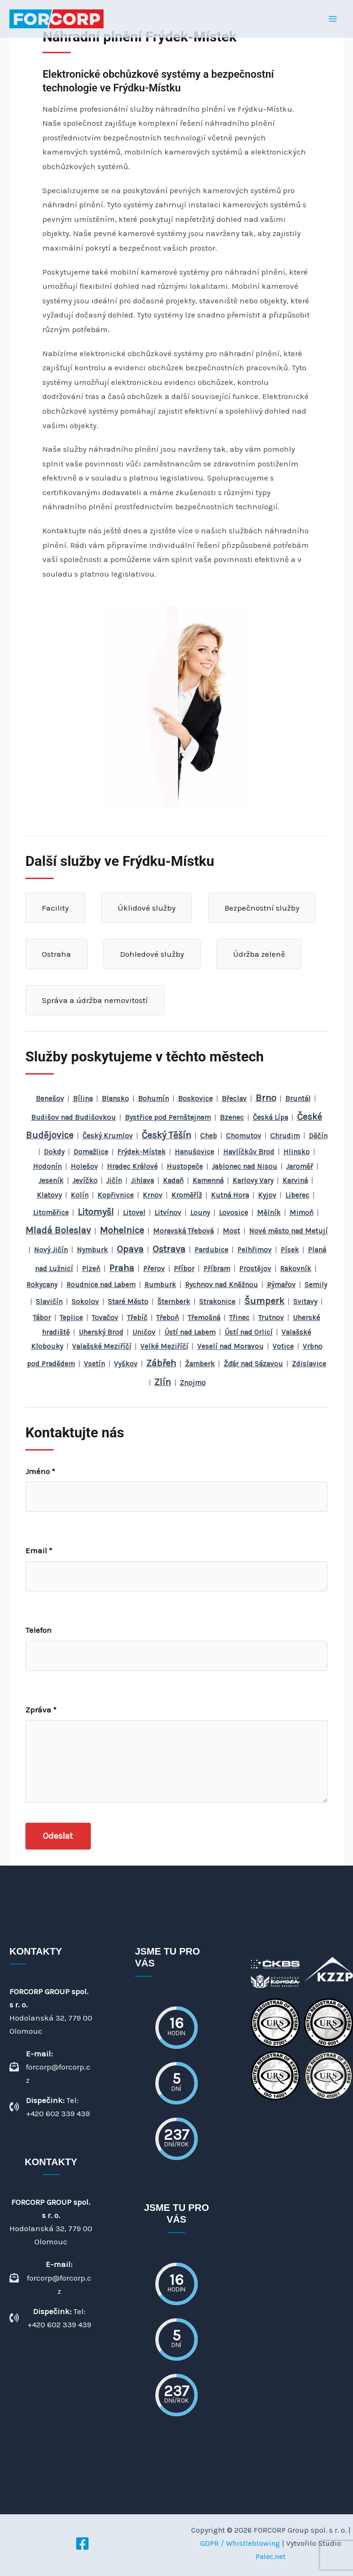 This screenshot has height=2576, width=353. What do you see at coordinates (221, 1284) in the screenshot?
I see `Rychnov nad Kněžnou` at bounding box center [221, 1284].